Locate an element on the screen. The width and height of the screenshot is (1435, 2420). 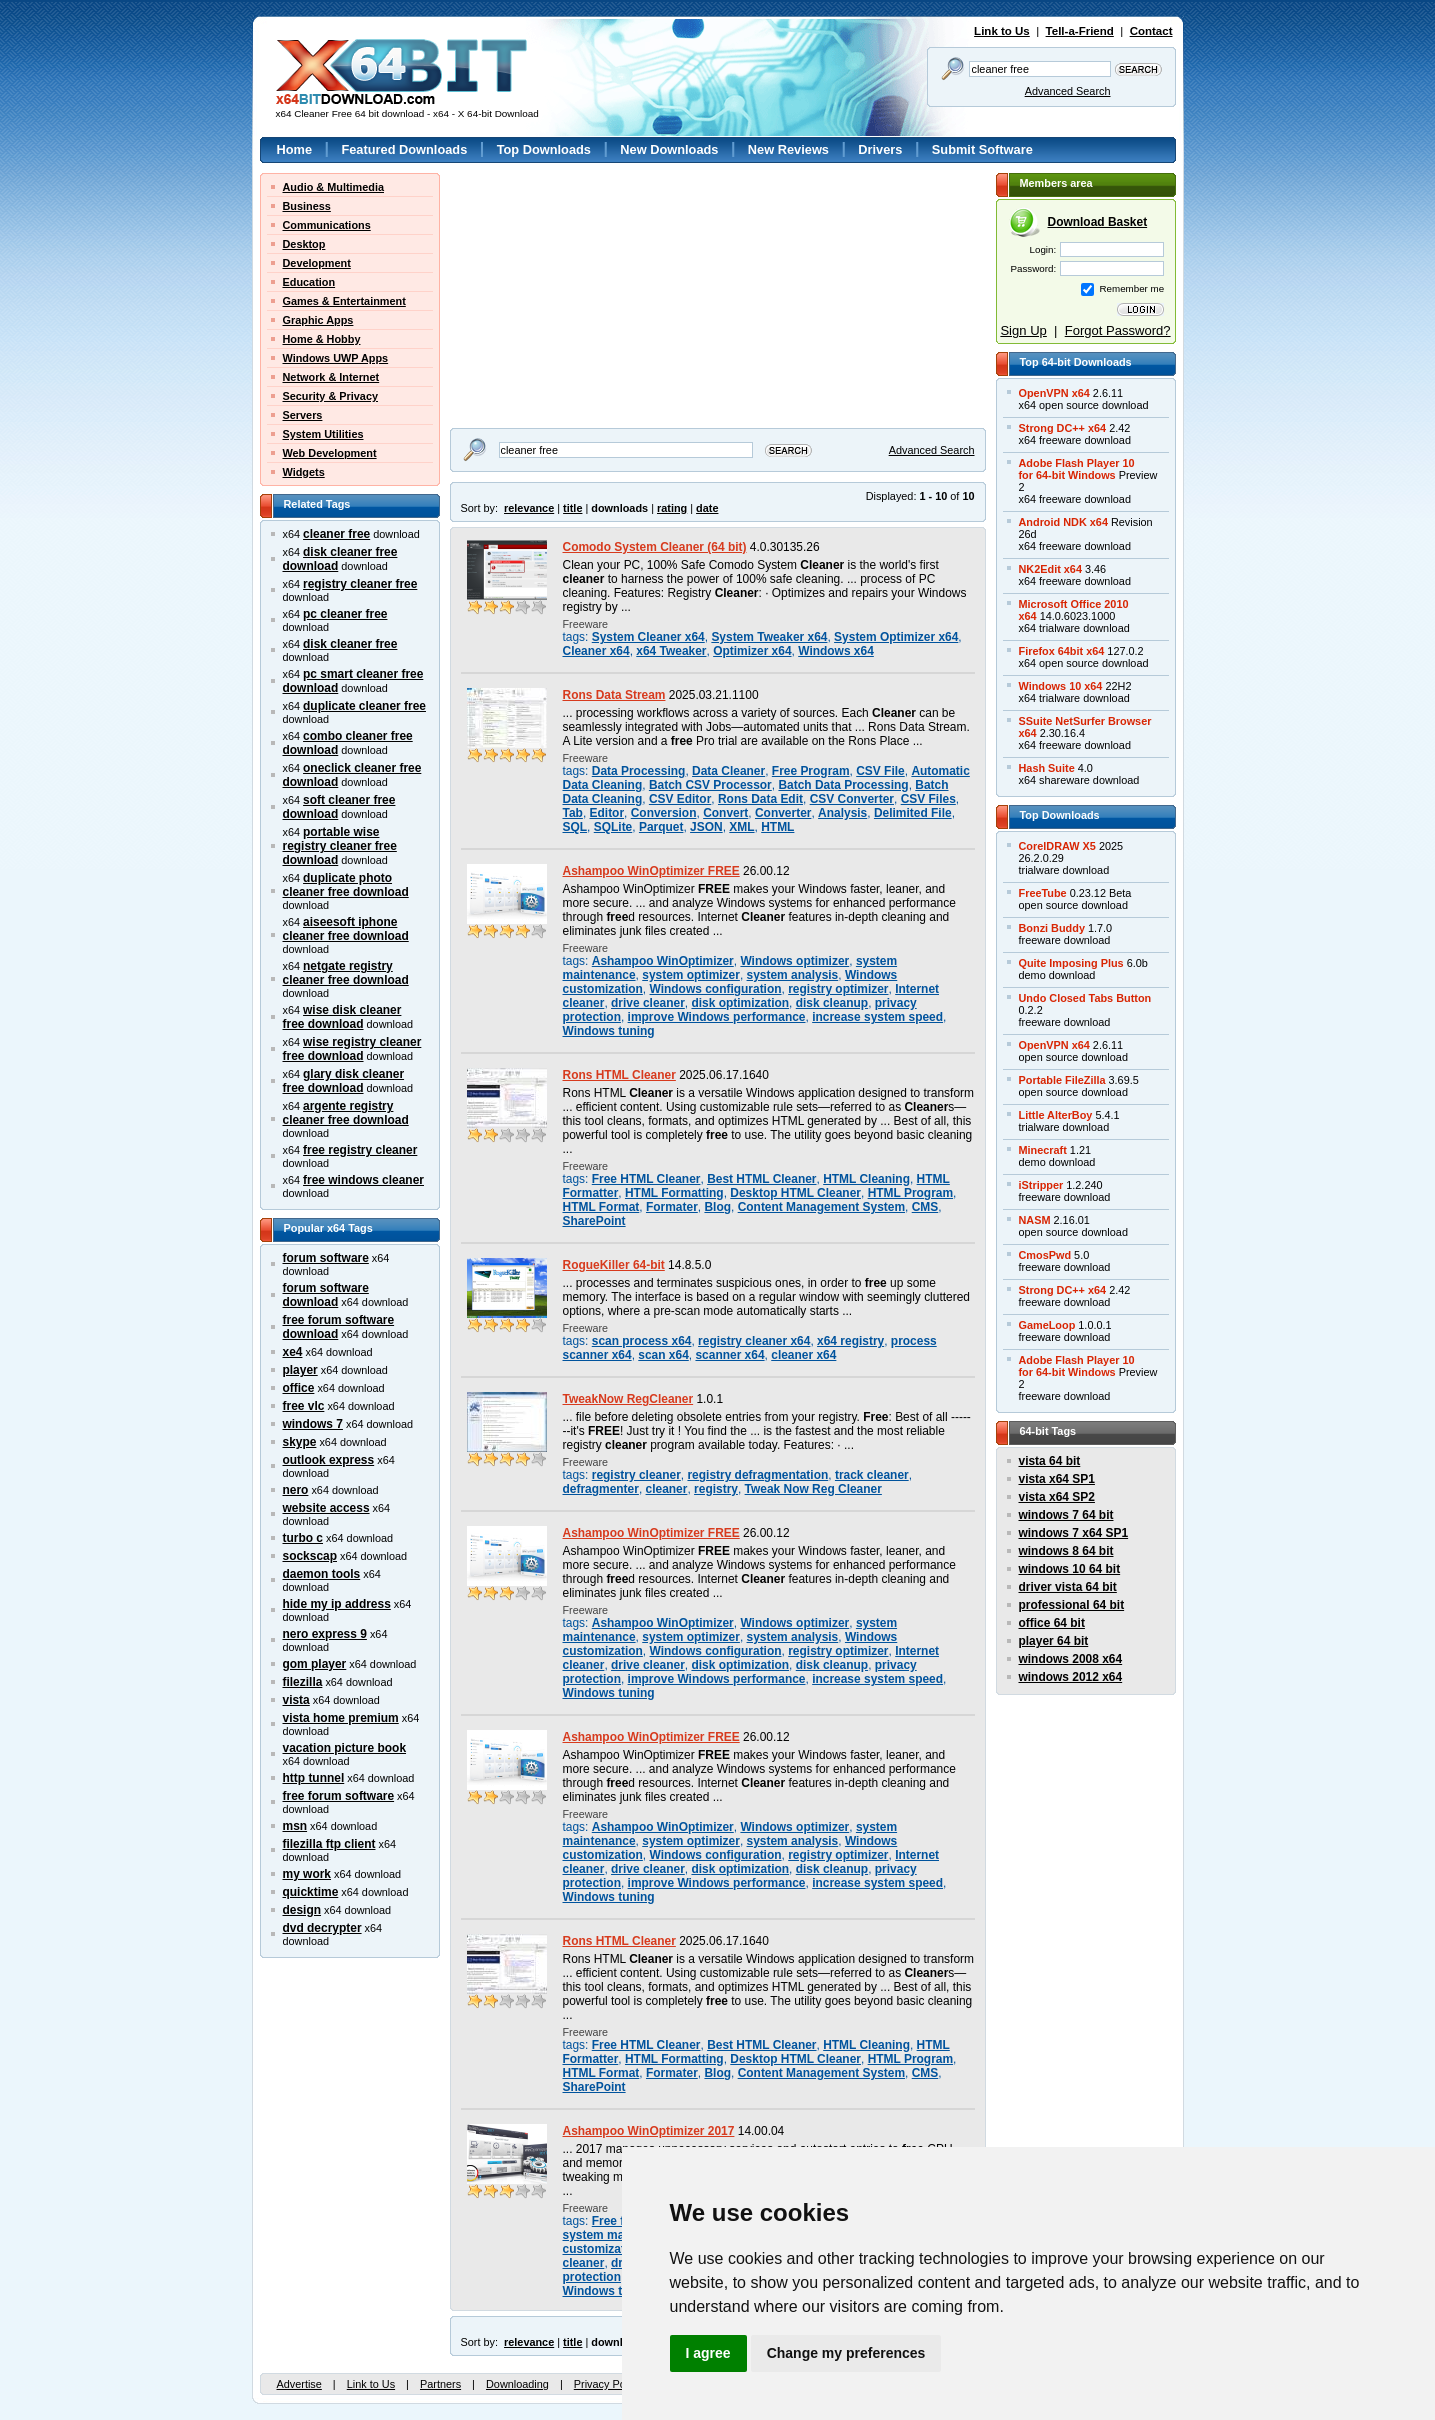
forum software is located at coordinates (326, 1258).